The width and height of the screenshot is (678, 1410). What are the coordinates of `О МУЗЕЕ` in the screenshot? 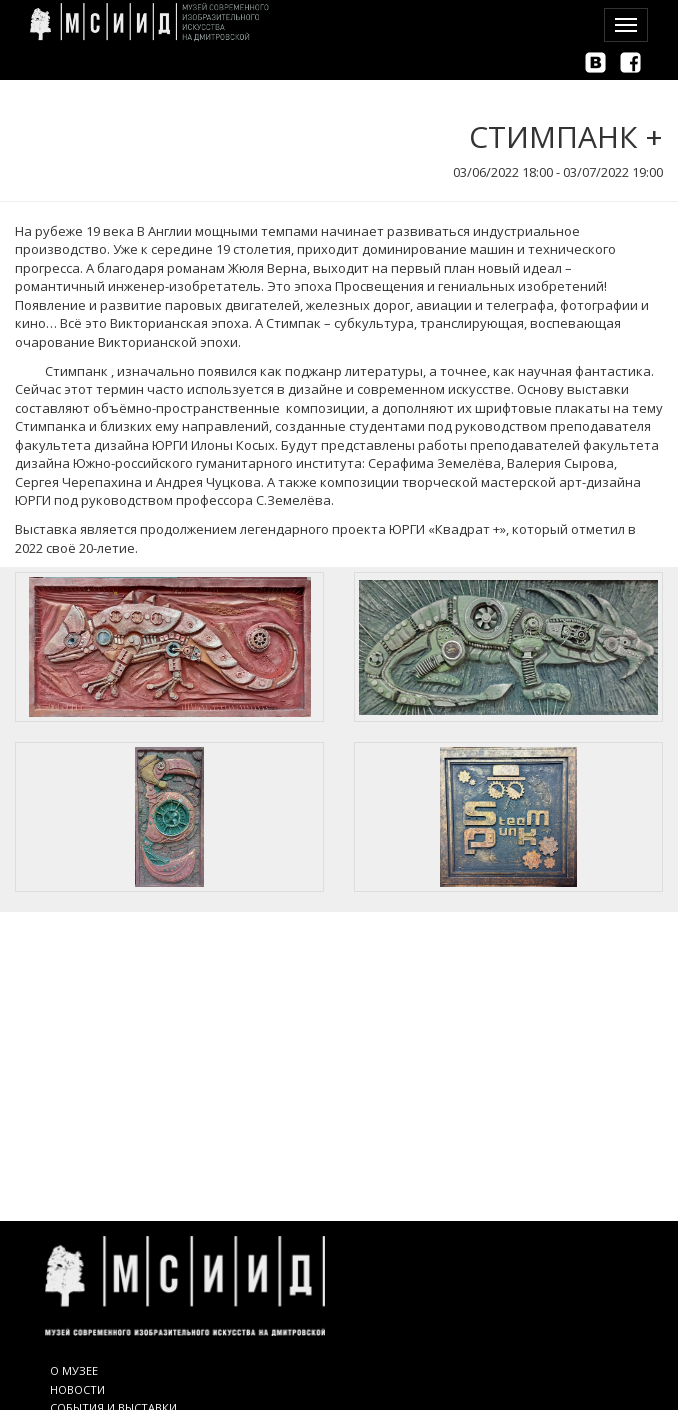 It's located at (74, 1370).